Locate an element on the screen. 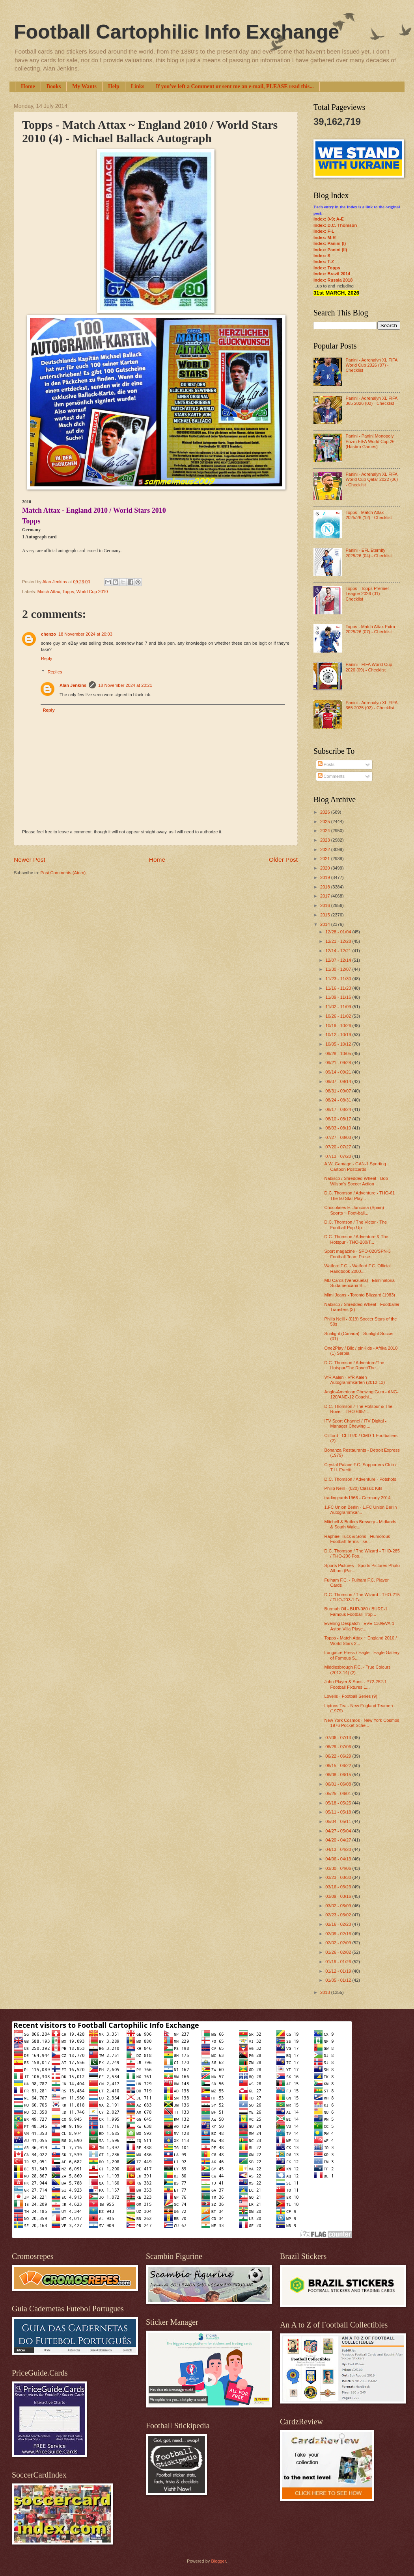 The image size is (414, 2576). D.C. Thomson / The Victor - The Football Pop-Up is located at coordinates (355, 1225).